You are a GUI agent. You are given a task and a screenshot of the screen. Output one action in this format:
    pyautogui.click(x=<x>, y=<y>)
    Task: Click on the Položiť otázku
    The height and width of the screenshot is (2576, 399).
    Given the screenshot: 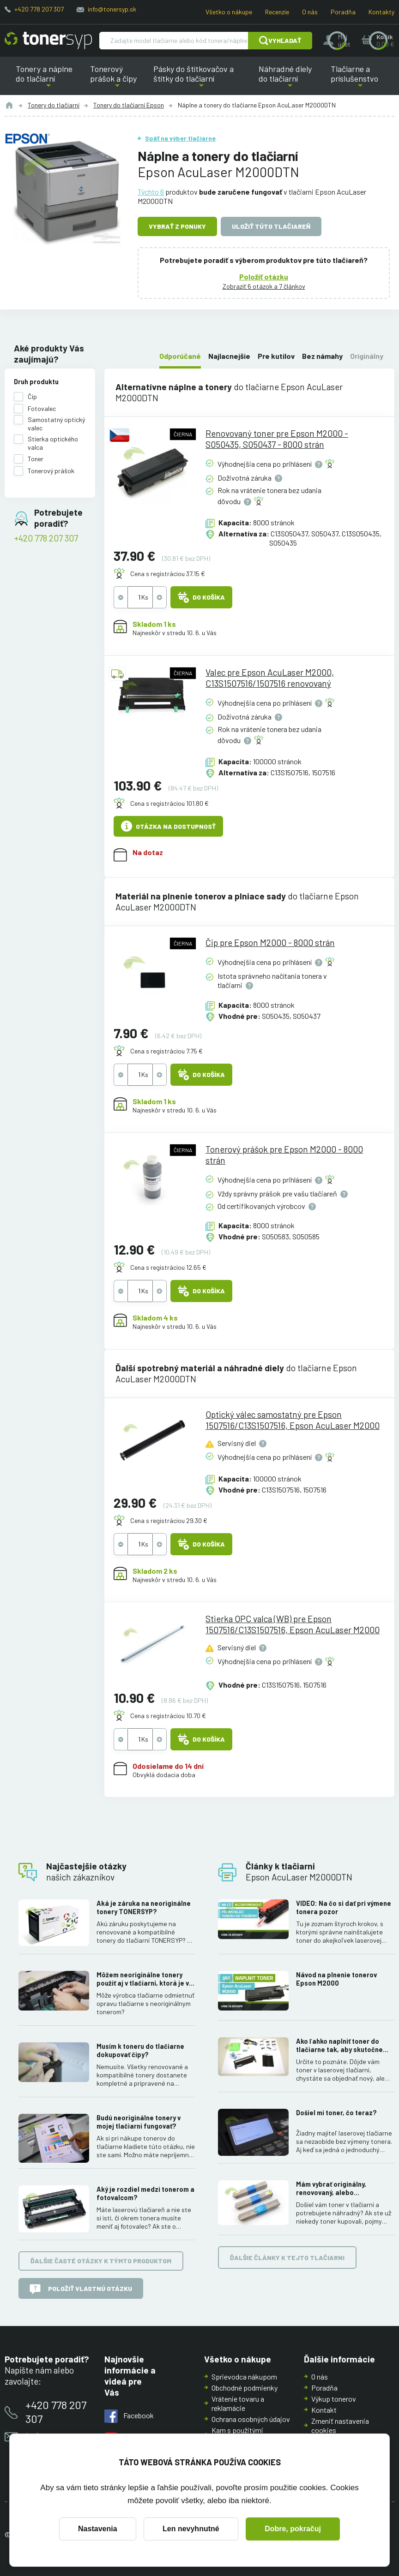 What is the action you would take?
    pyautogui.click(x=263, y=276)
    